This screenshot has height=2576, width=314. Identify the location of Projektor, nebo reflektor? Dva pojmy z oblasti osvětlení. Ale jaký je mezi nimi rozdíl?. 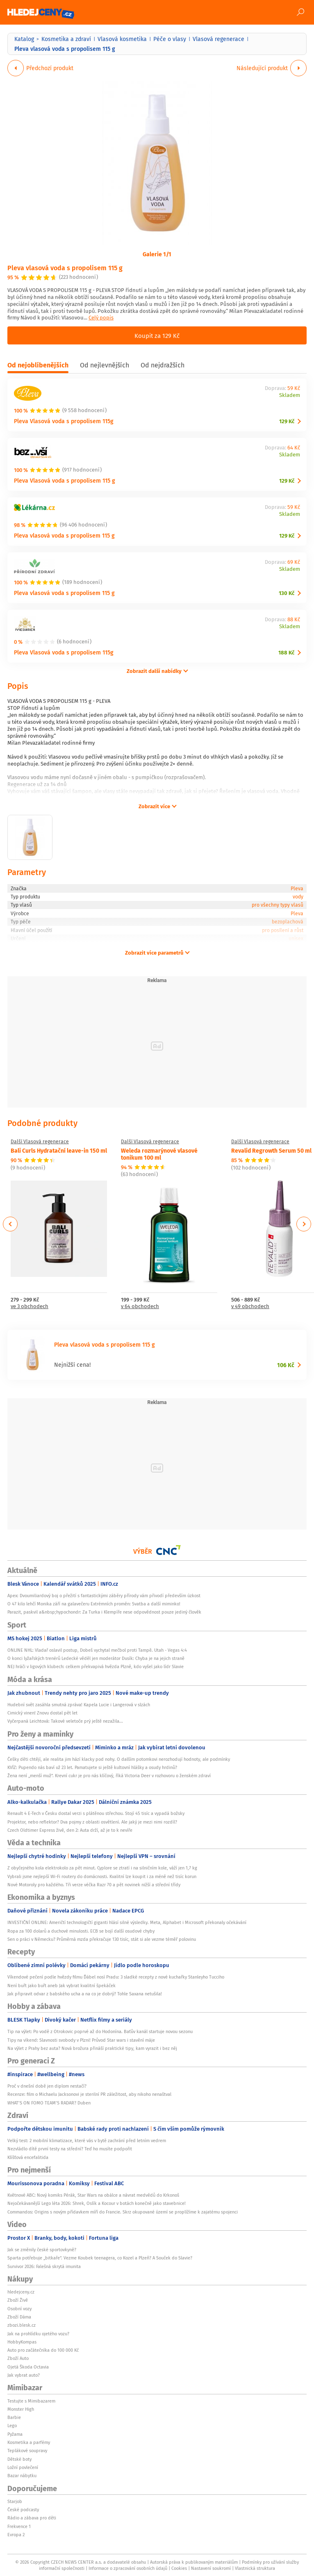
(92, 1822).